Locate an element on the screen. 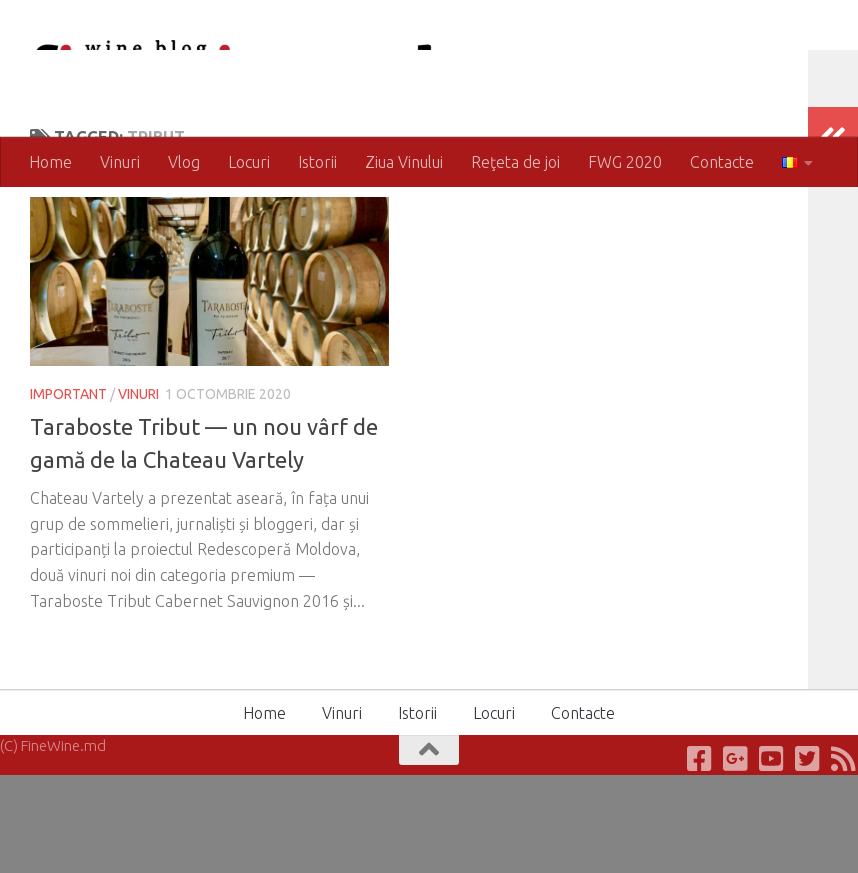  Vinuri is located at coordinates (120, 162).